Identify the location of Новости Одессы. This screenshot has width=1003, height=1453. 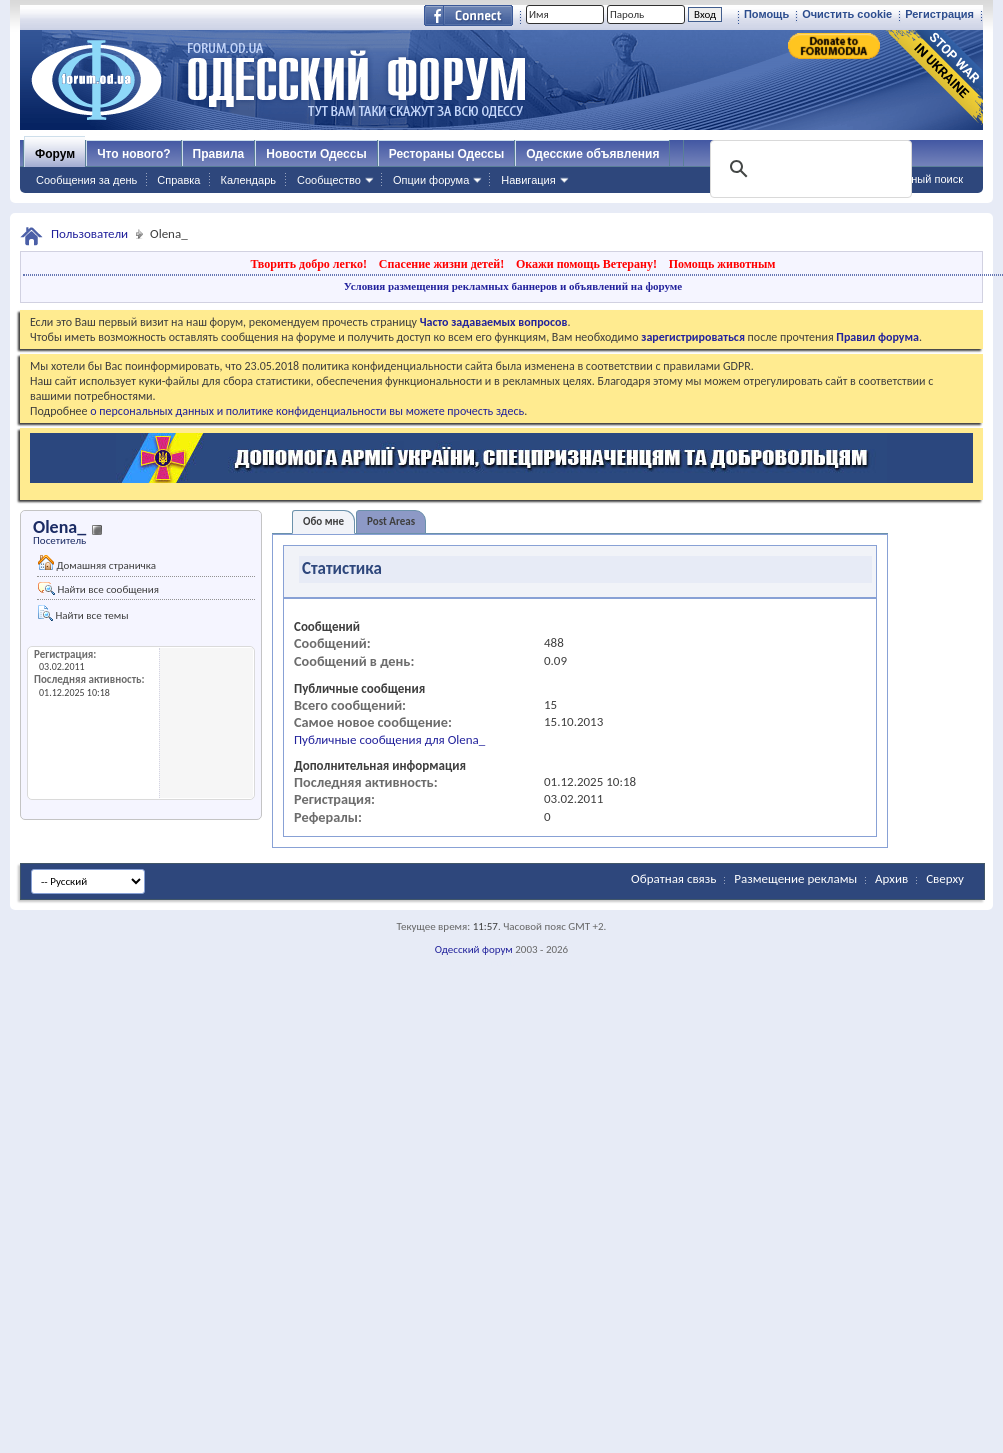
(316, 154).